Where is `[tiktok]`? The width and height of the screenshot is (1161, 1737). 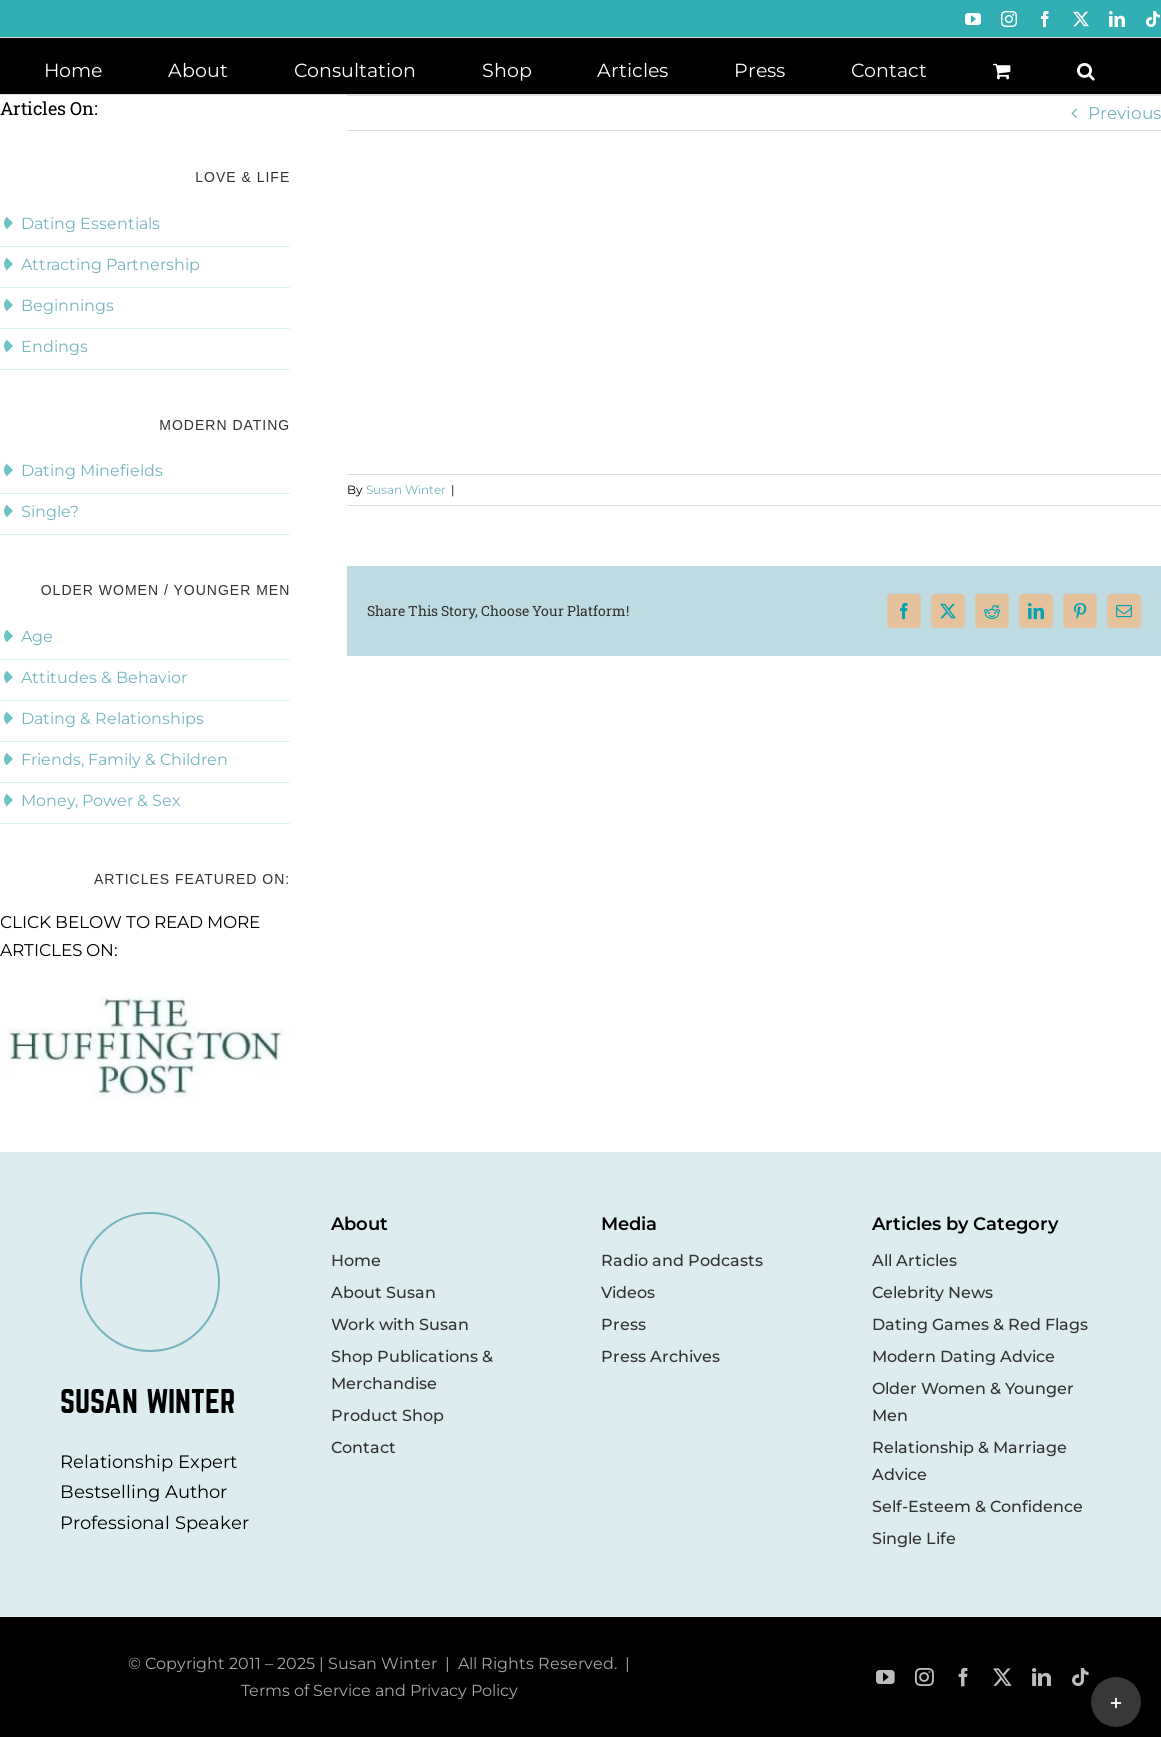
[tiktok] is located at coordinates (1080, 1677).